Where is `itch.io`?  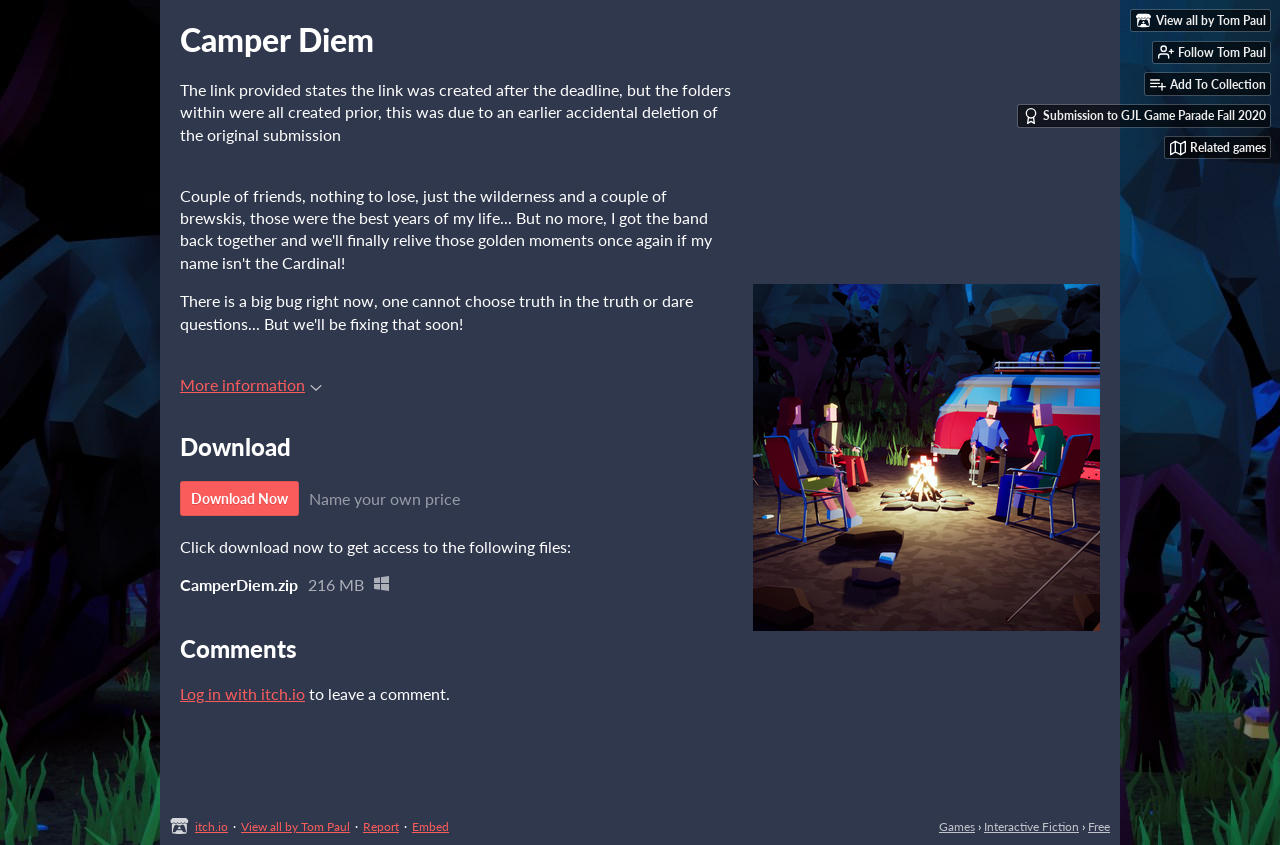
itch.io is located at coordinates (211, 826).